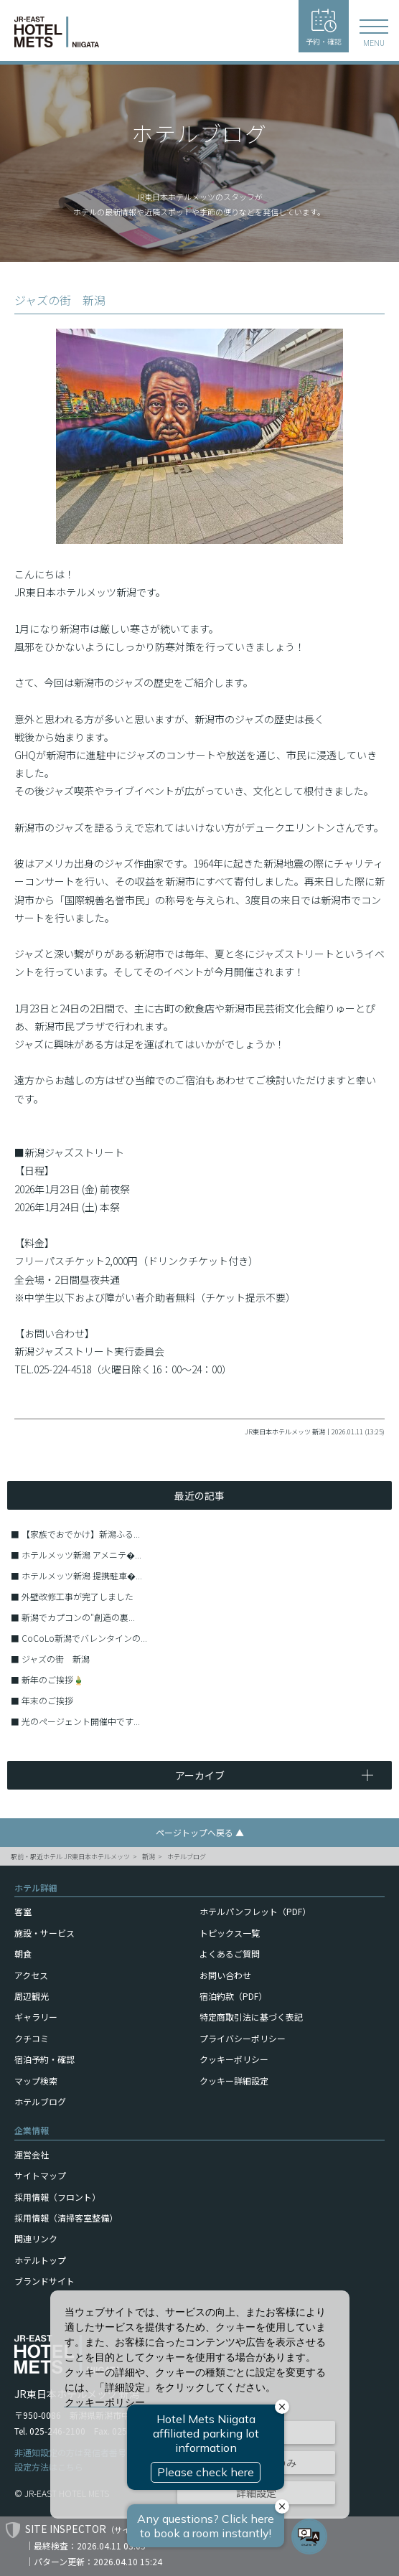 The image size is (399, 2576). I want to click on ホテルメッツ新潟 提携駐車�..., so click(82, 1575).